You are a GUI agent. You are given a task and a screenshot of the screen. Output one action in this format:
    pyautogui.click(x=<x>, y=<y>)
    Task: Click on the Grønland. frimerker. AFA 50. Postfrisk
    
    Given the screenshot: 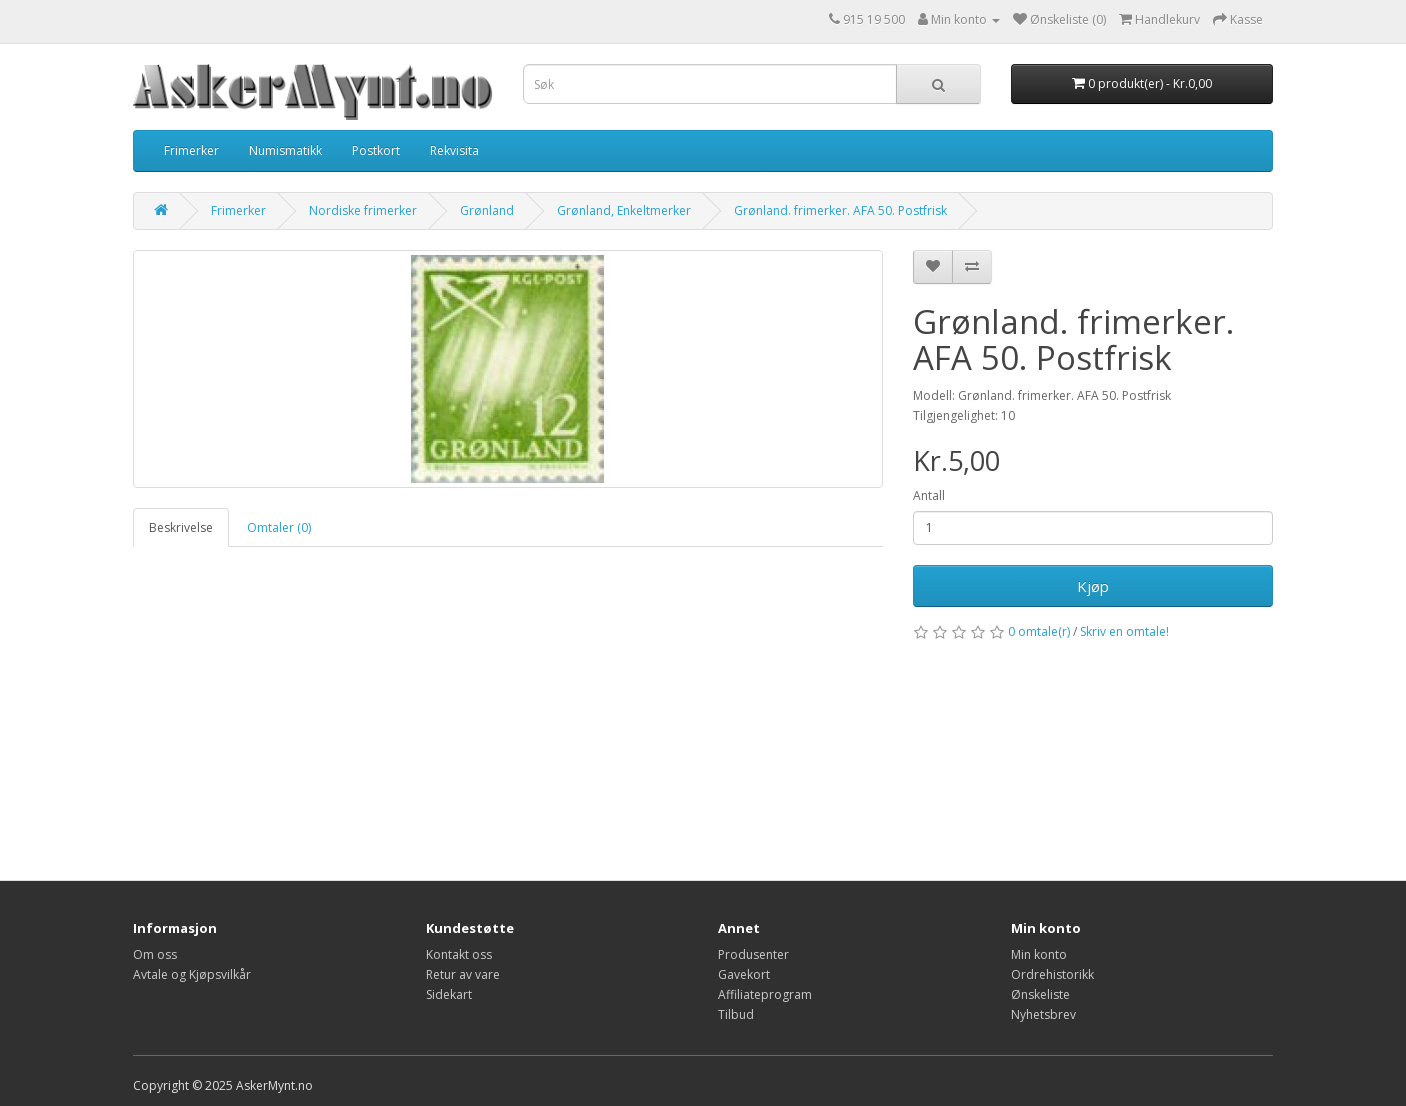 What is the action you would take?
    pyautogui.click(x=840, y=210)
    